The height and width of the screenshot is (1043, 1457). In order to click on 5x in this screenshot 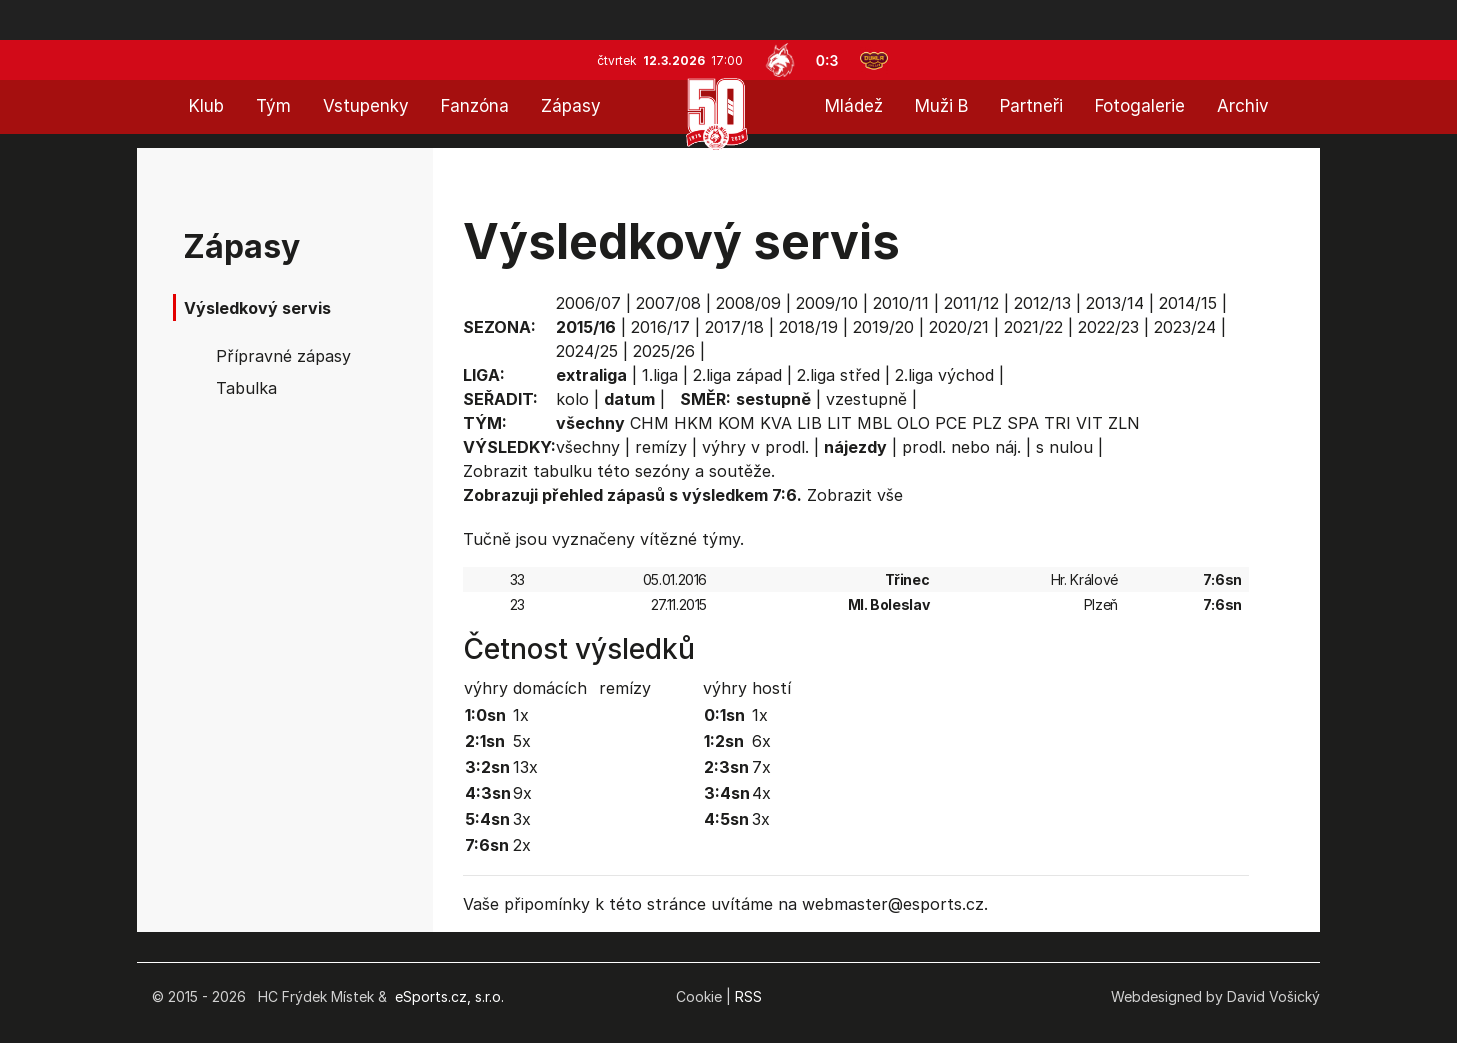, I will do `click(522, 741)`.